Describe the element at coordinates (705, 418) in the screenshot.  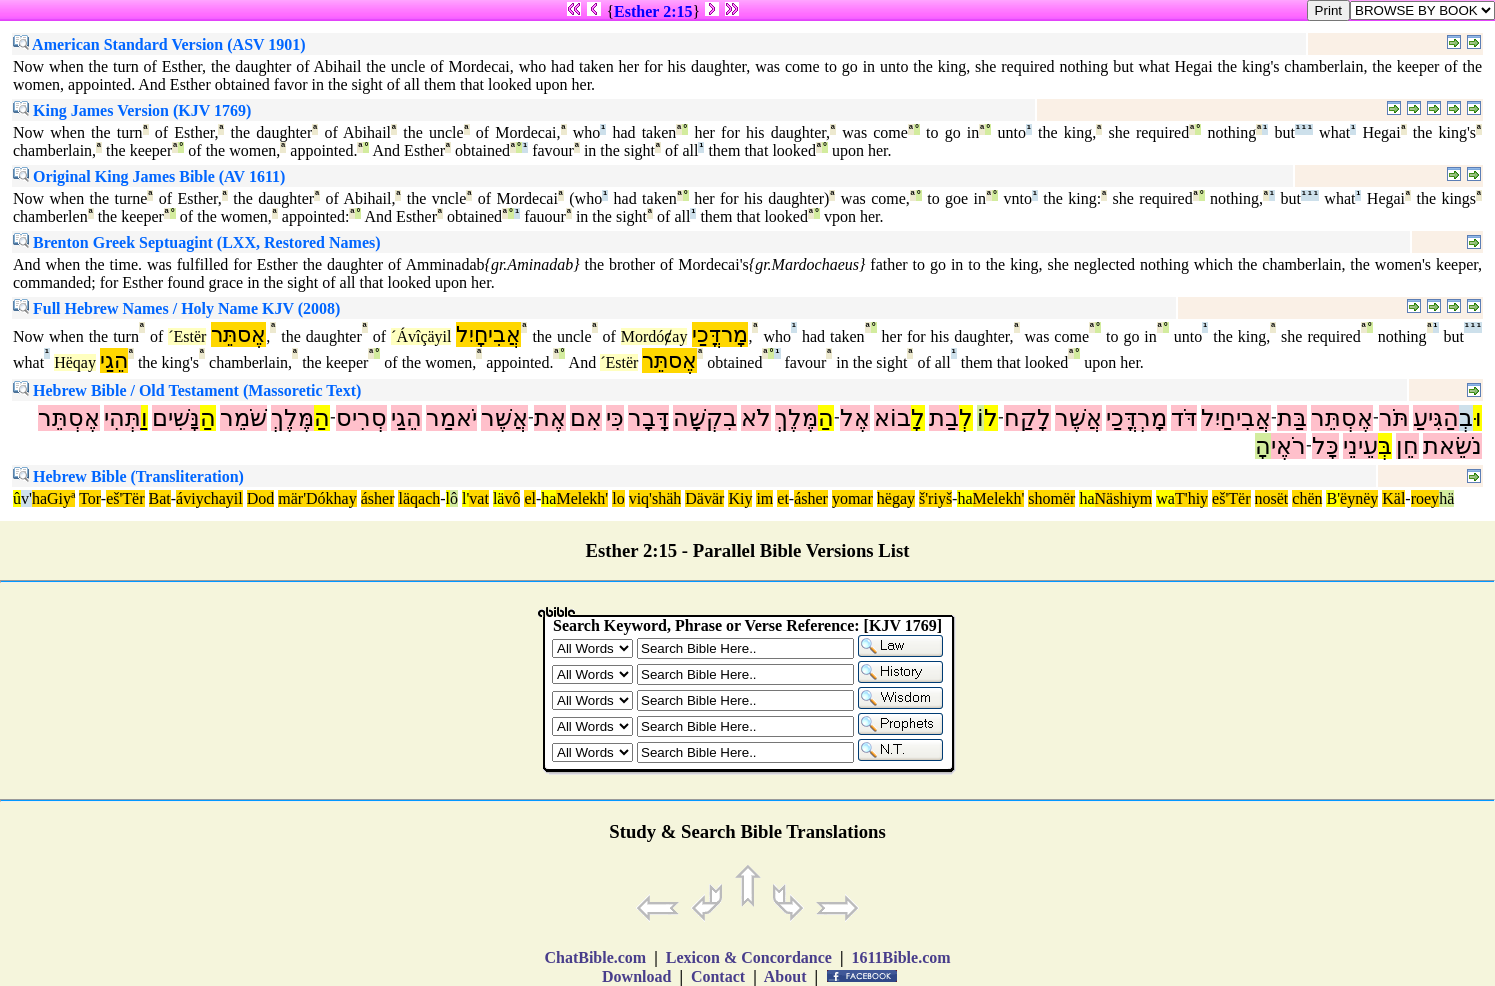
I see `בִקְשָׁה` at that location.